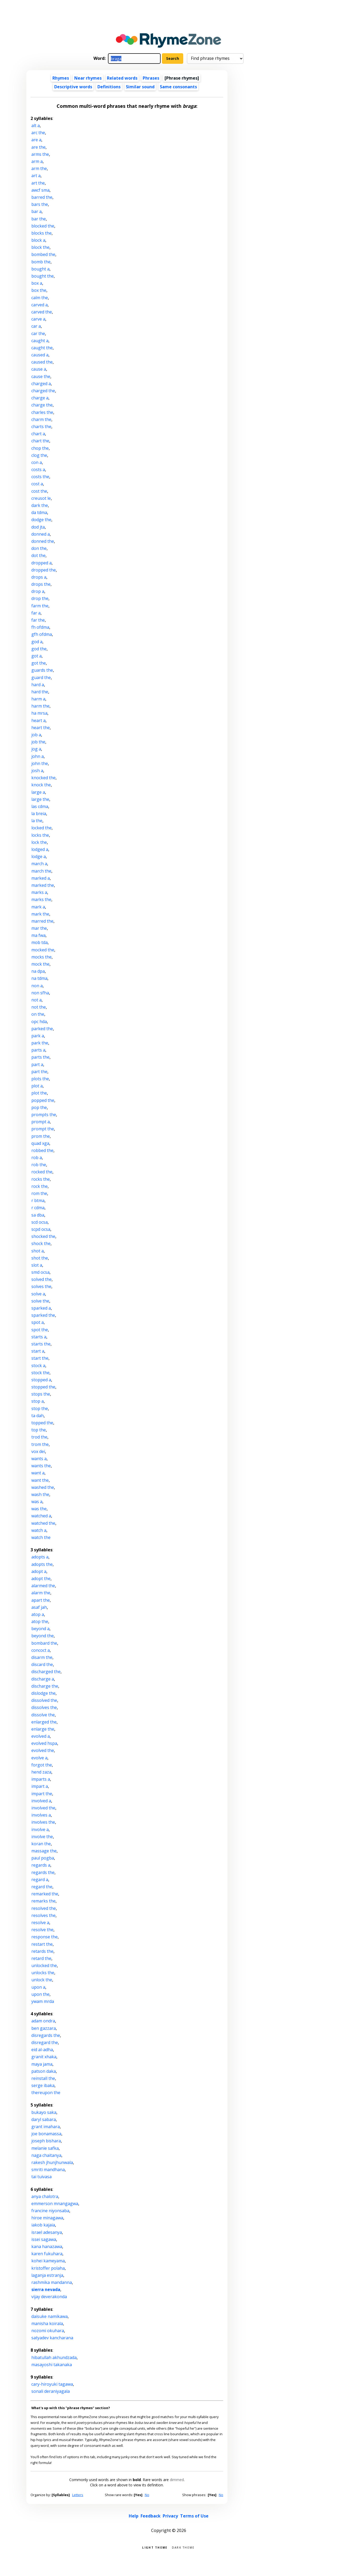 The image size is (337, 2576). Describe the element at coordinates (41, 1380) in the screenshot. I see `stopped a` at that location.